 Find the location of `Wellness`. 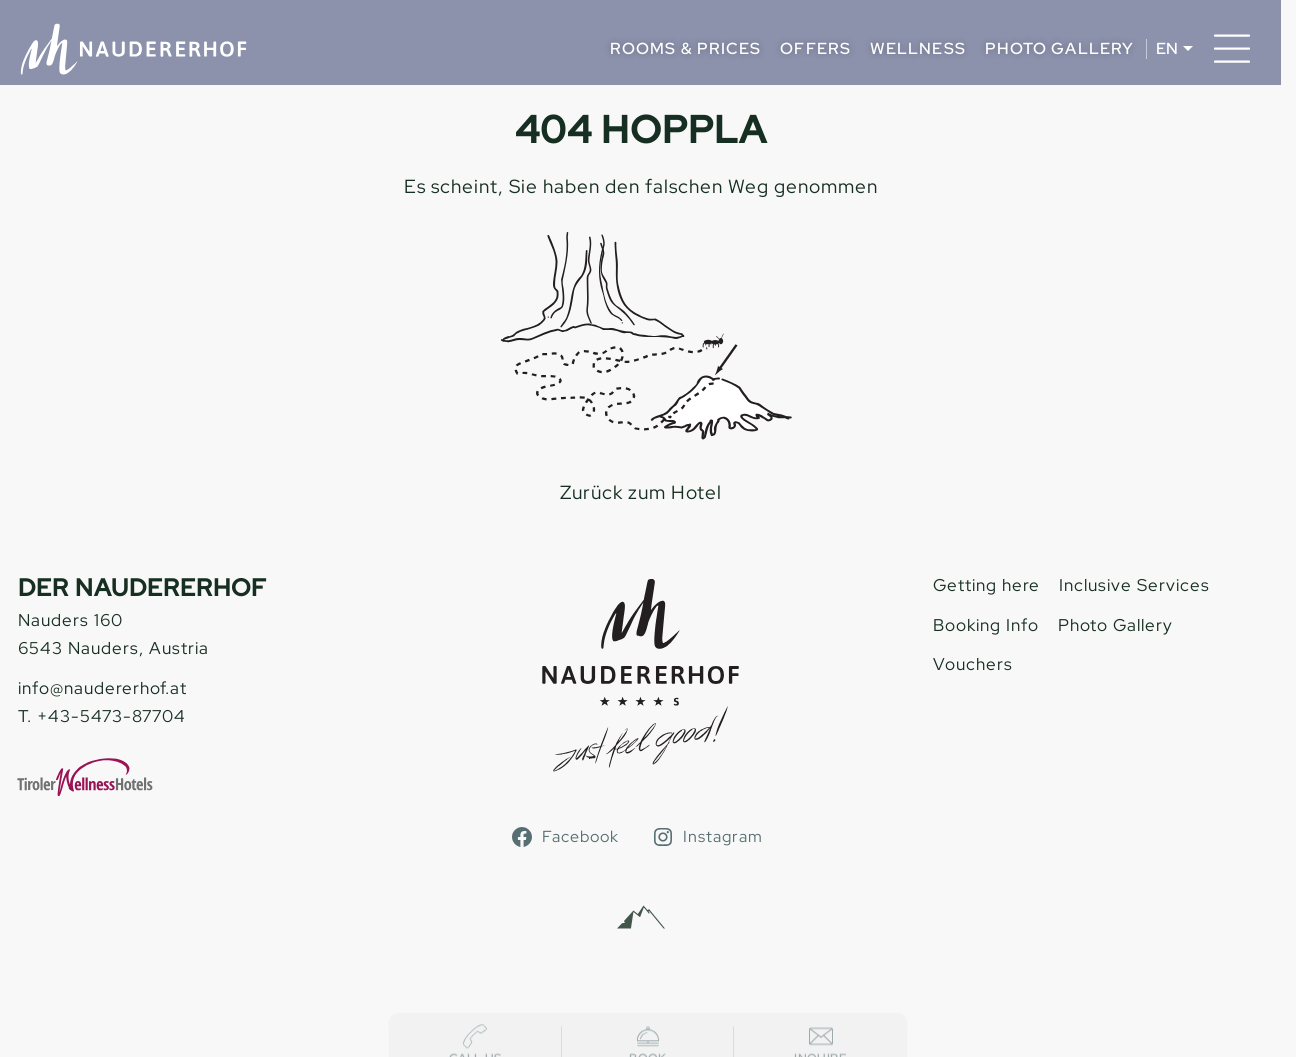

Wellness is located at coordinates (918, 48).